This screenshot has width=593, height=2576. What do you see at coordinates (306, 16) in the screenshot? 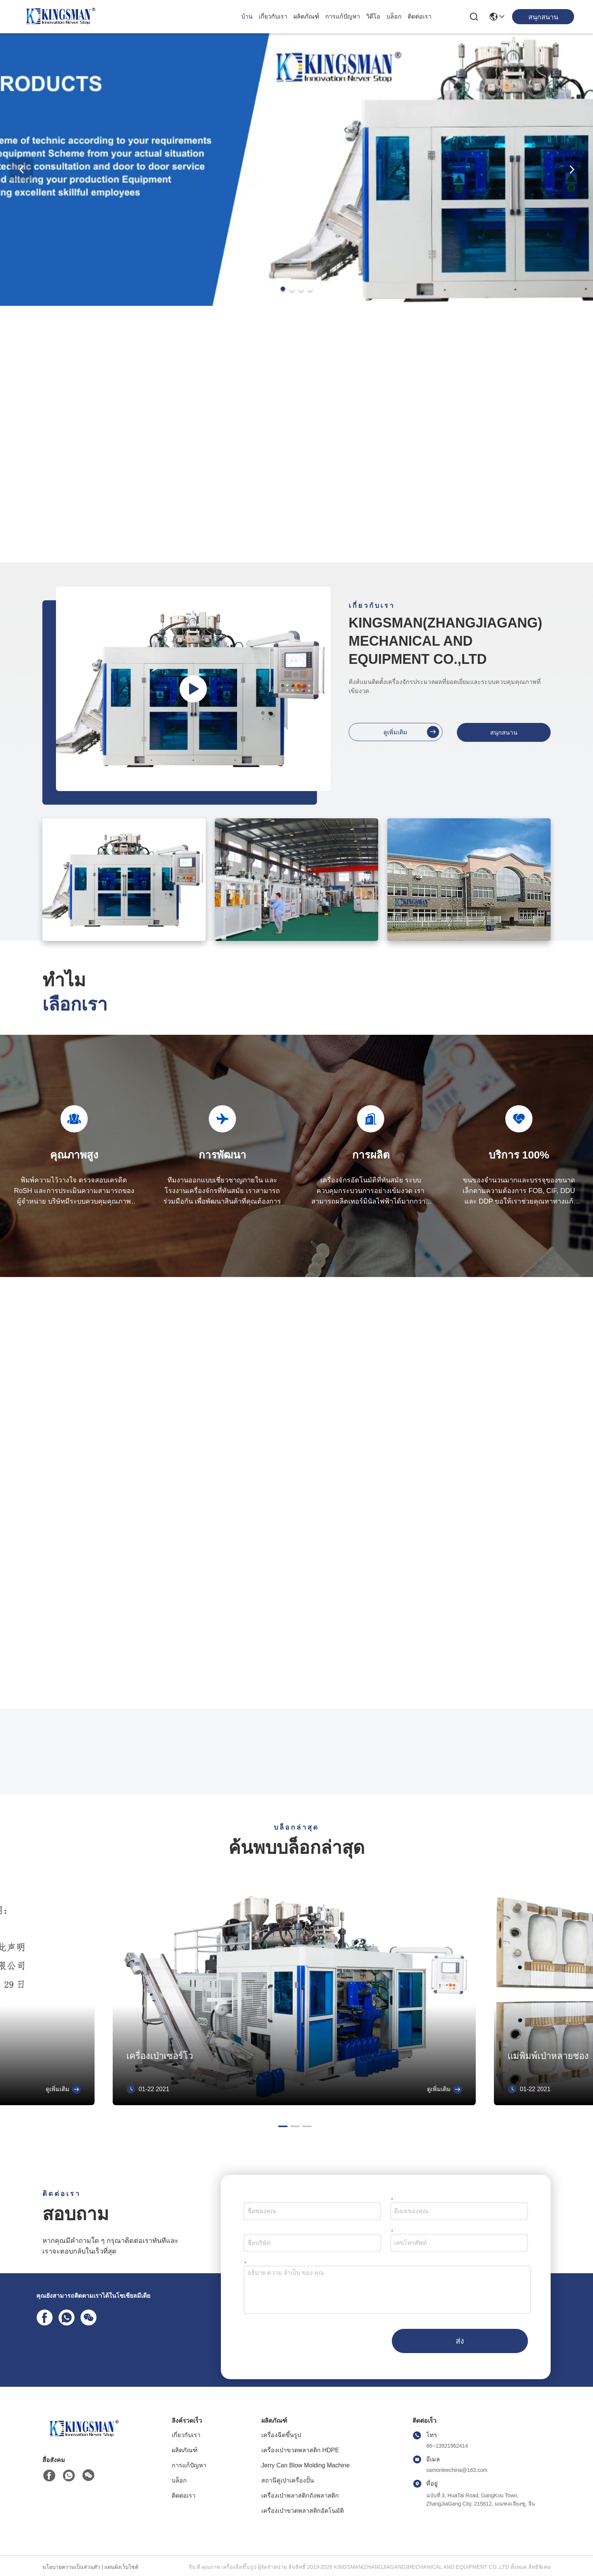
I see `ผลิตภัณฑ์` at bounding box center [306, 16].